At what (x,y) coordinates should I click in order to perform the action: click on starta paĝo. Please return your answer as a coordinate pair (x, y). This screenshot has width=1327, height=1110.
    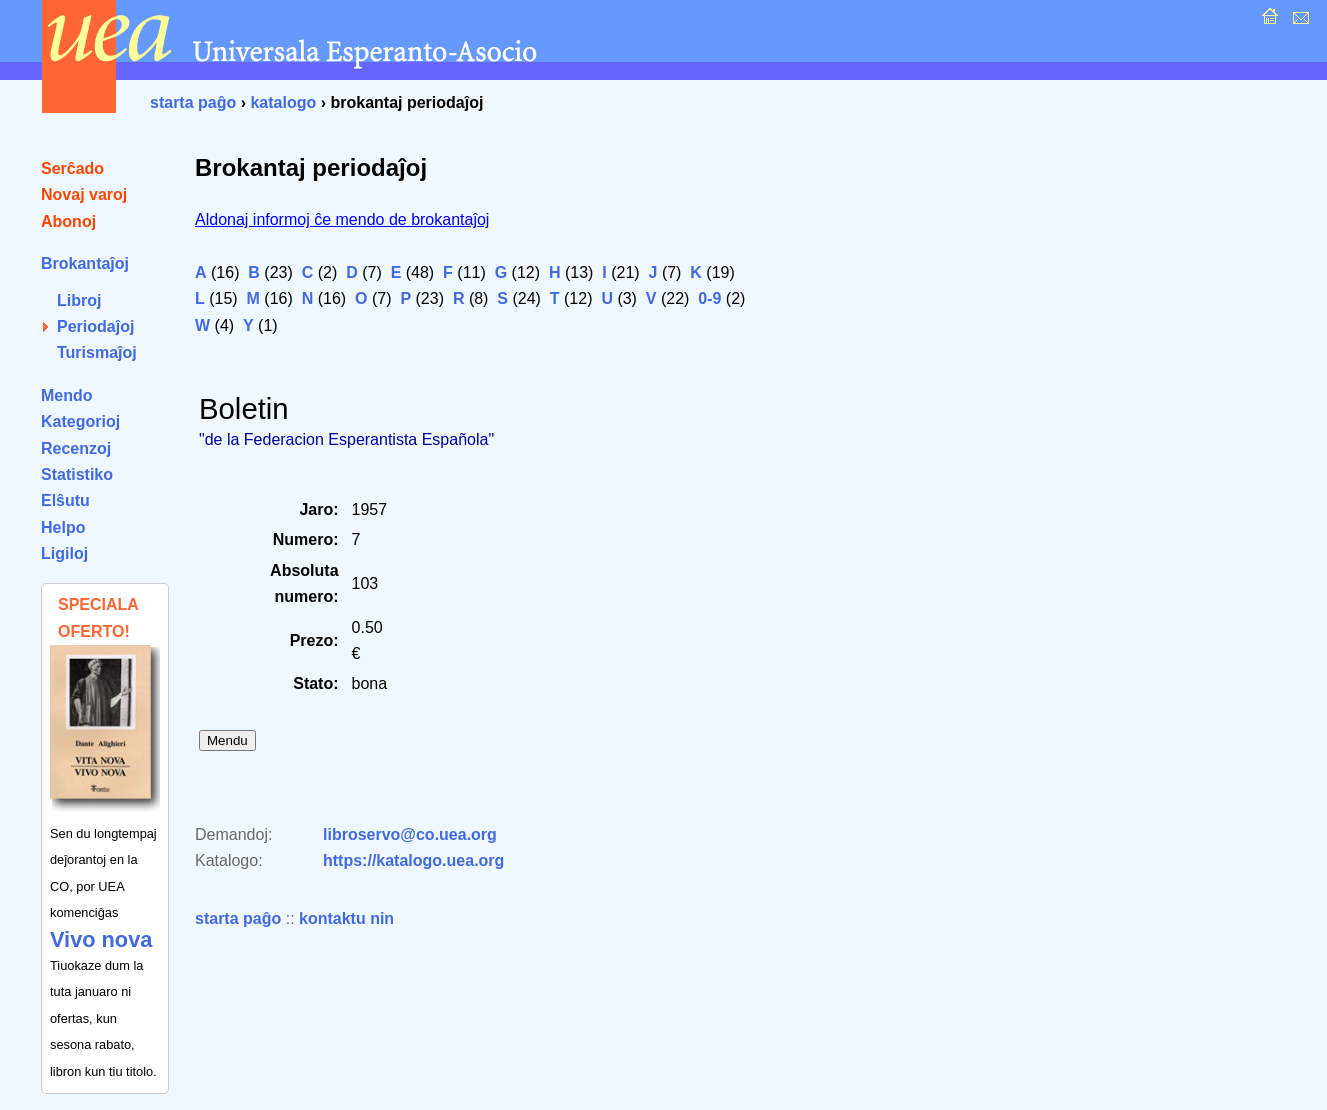
    Looking at the image, I should click on (193, 102).